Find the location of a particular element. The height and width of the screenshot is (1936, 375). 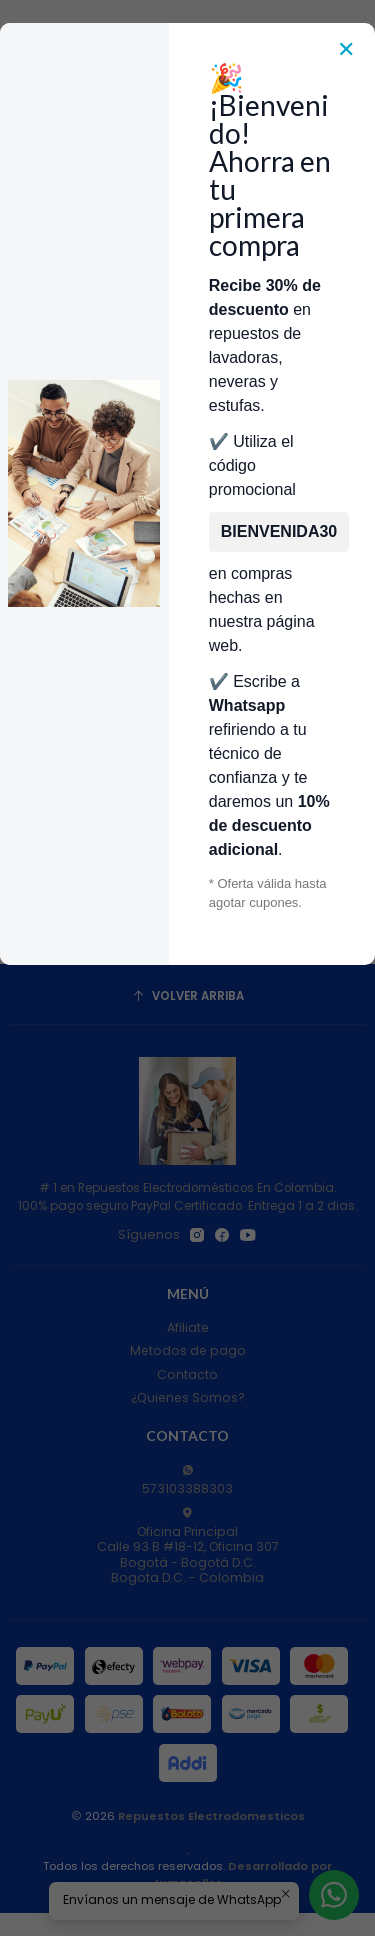

[Volver arriba] is located at coordinates (188, 997).